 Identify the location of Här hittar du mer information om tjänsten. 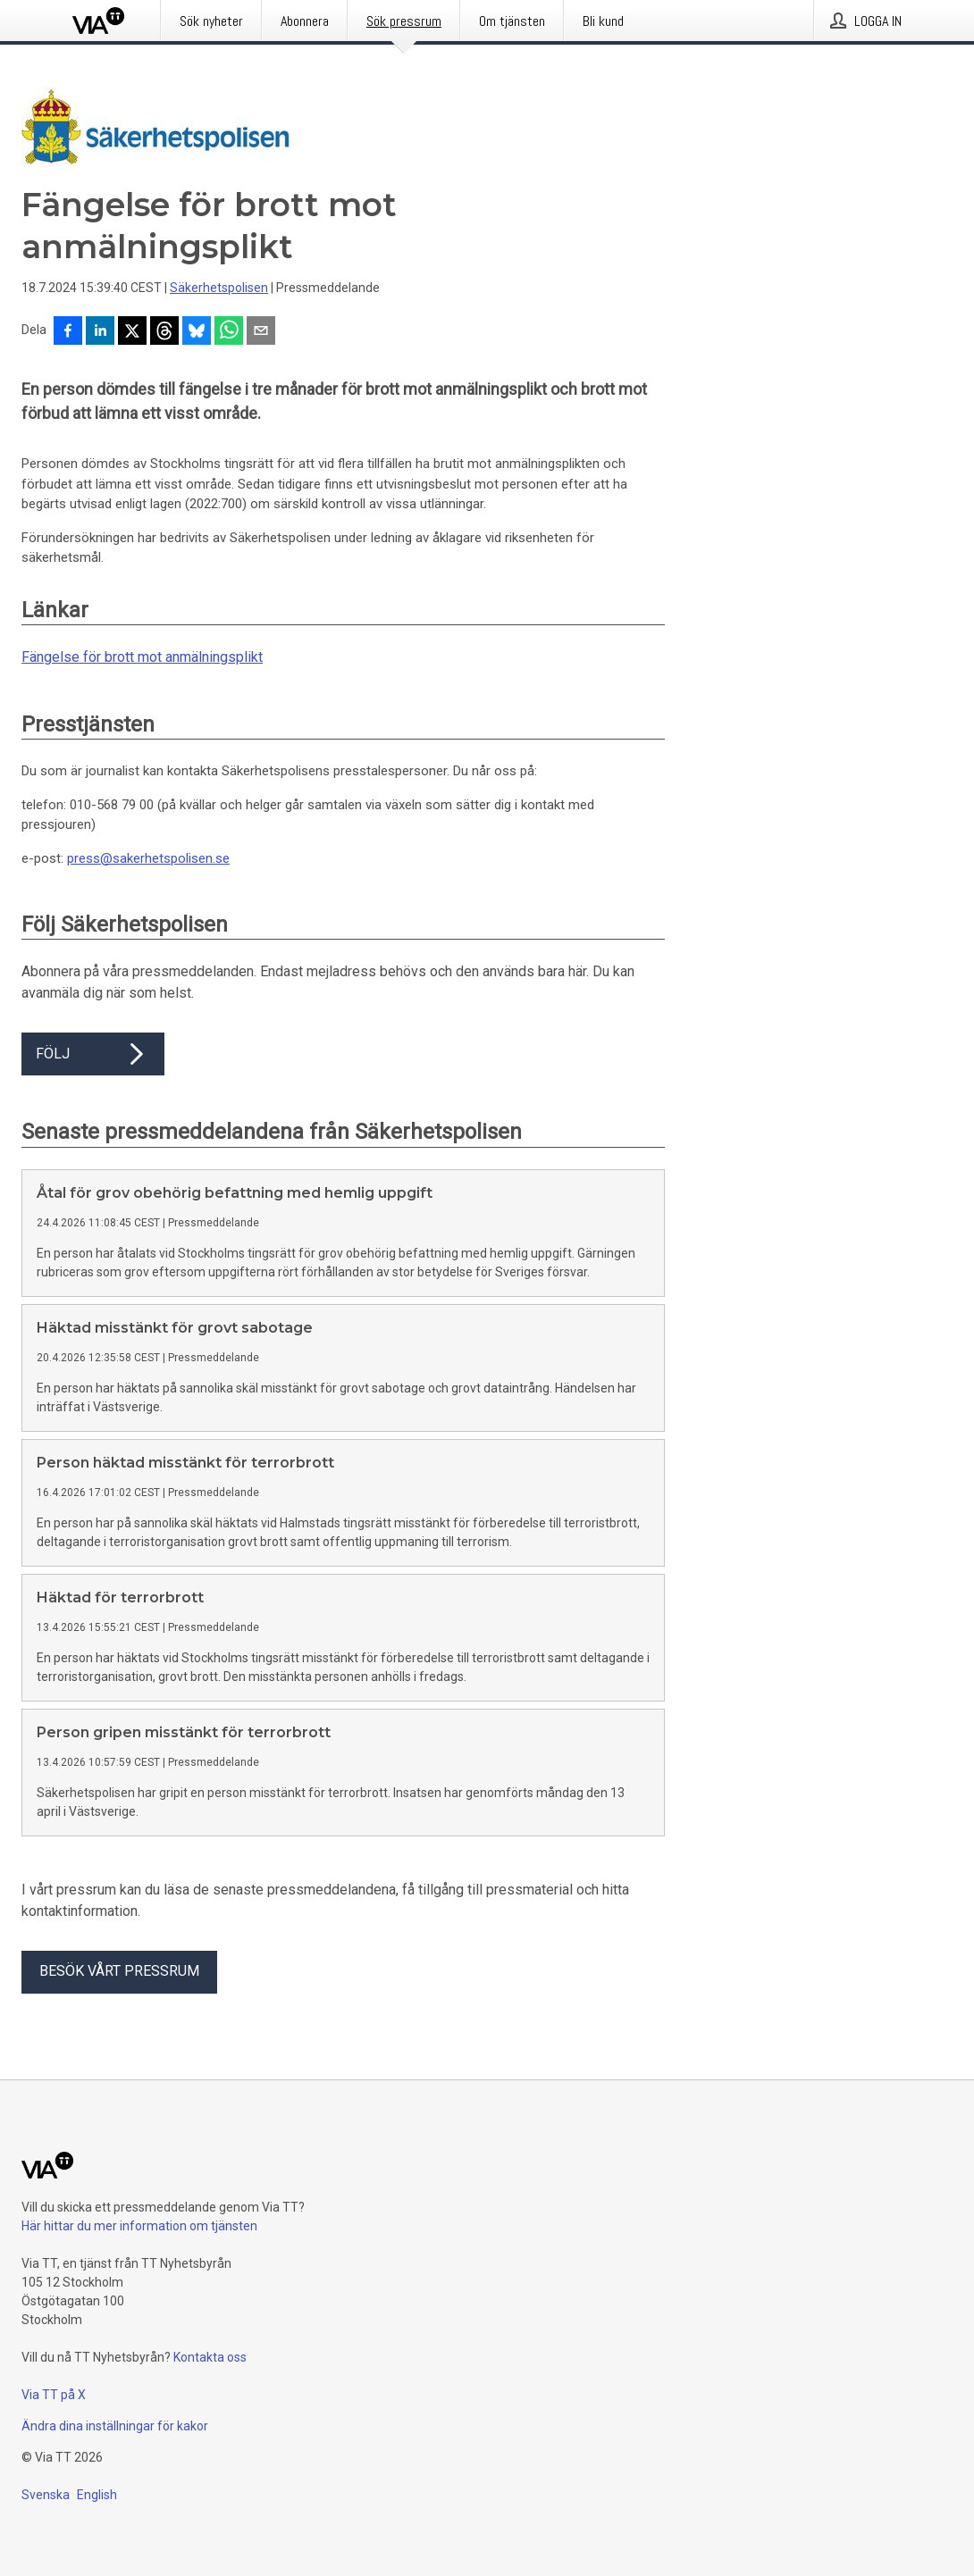
(139, 2226).